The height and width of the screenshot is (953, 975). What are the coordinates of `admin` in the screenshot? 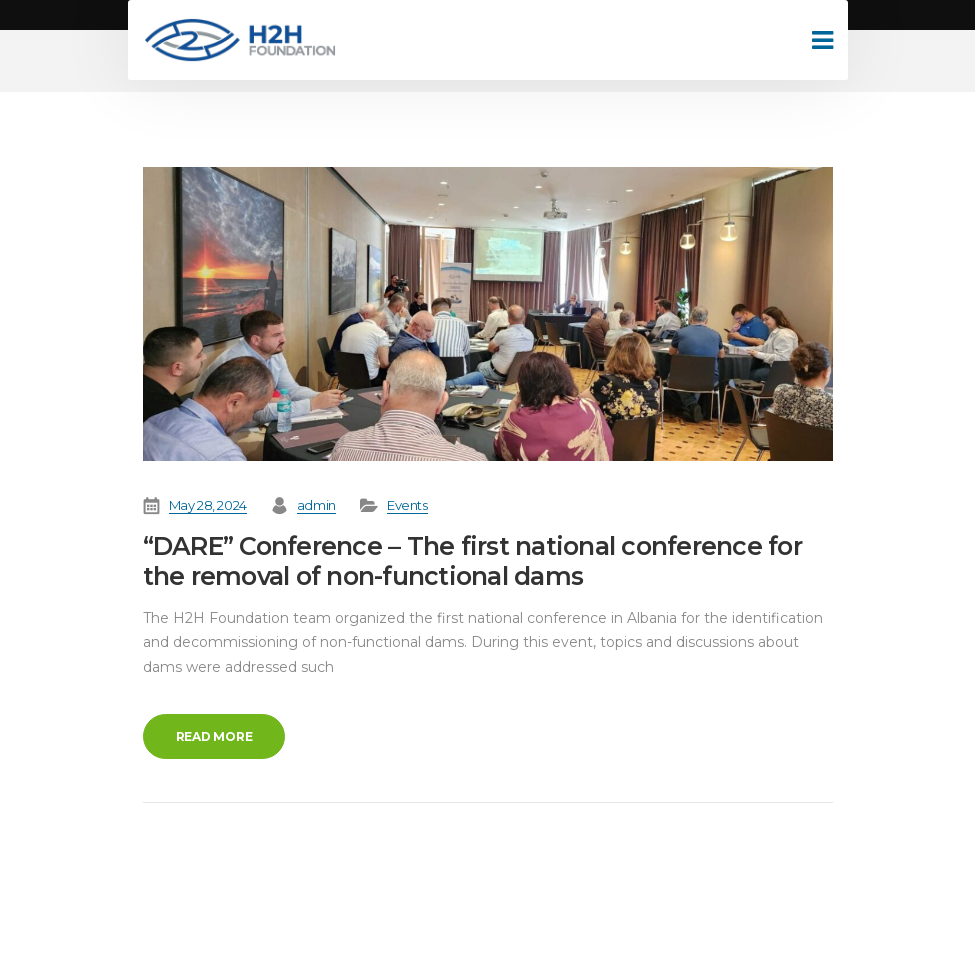 It's located at (316, 505).